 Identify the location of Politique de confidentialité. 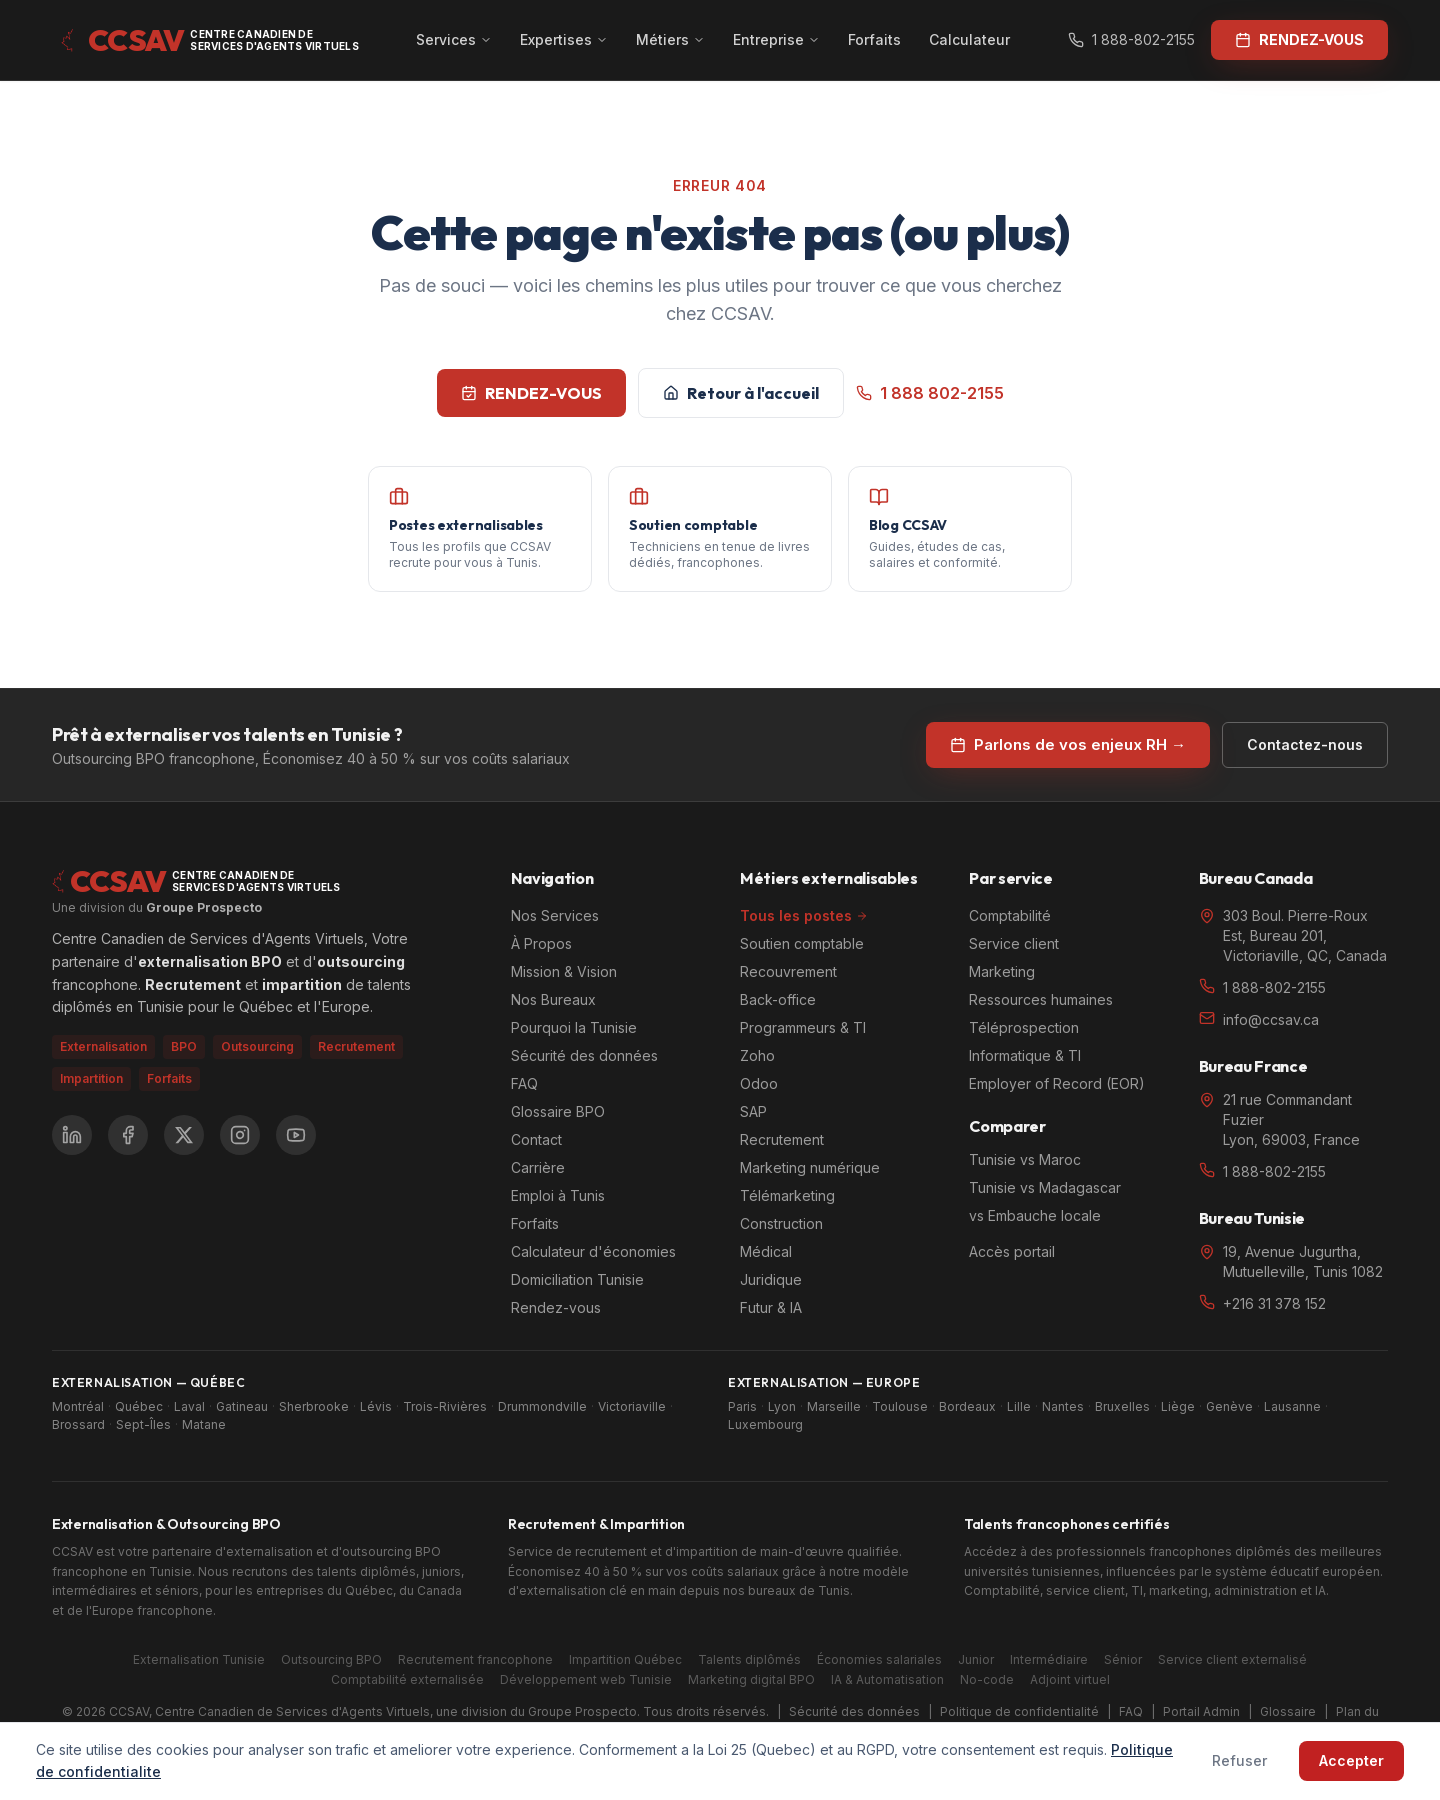
(1019, 1711).